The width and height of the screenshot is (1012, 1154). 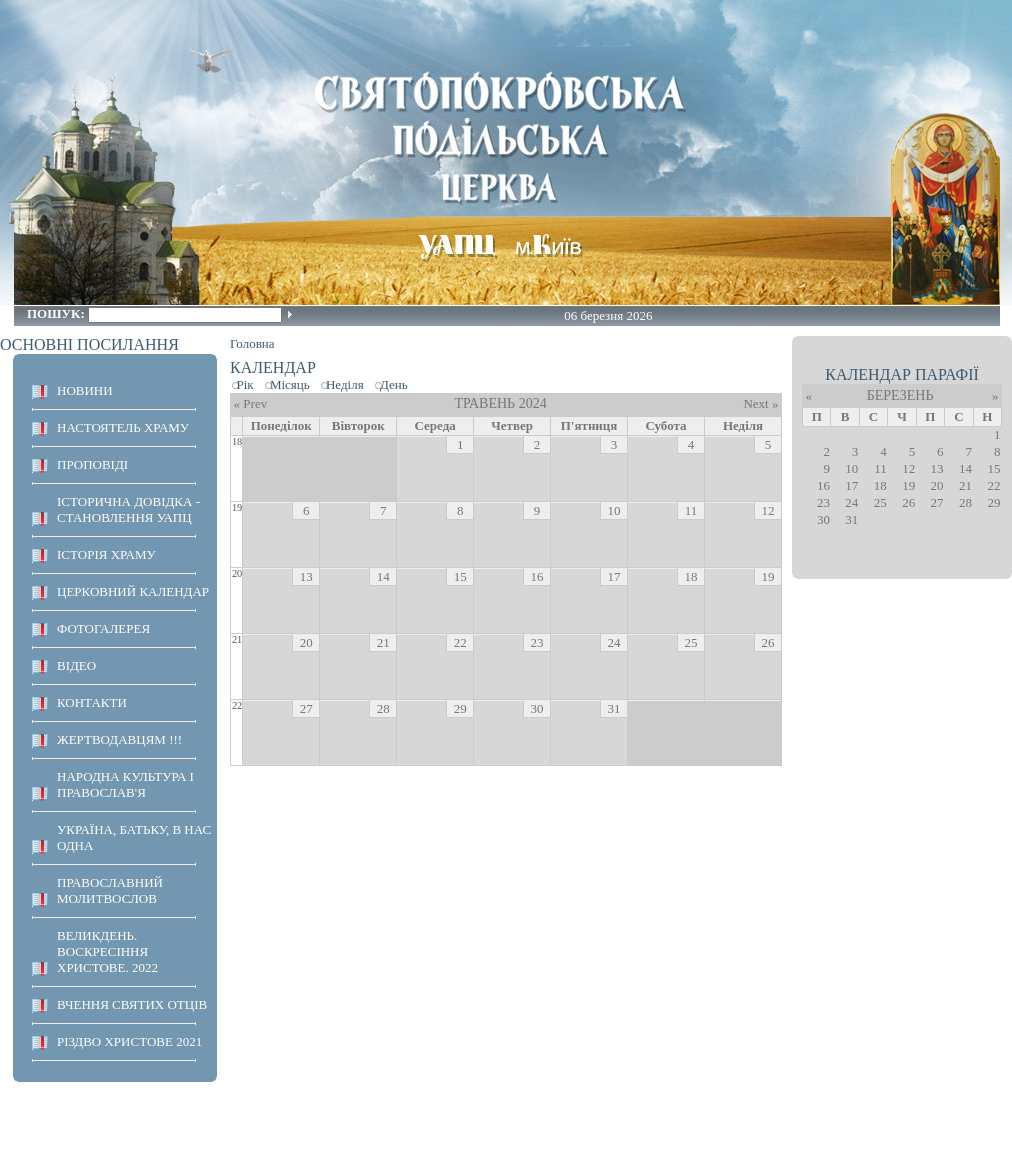 What do you see at coordinates (92, 702) in the screenshot?
I see `КОНТАКТИ` at bounding box center [92, 702].